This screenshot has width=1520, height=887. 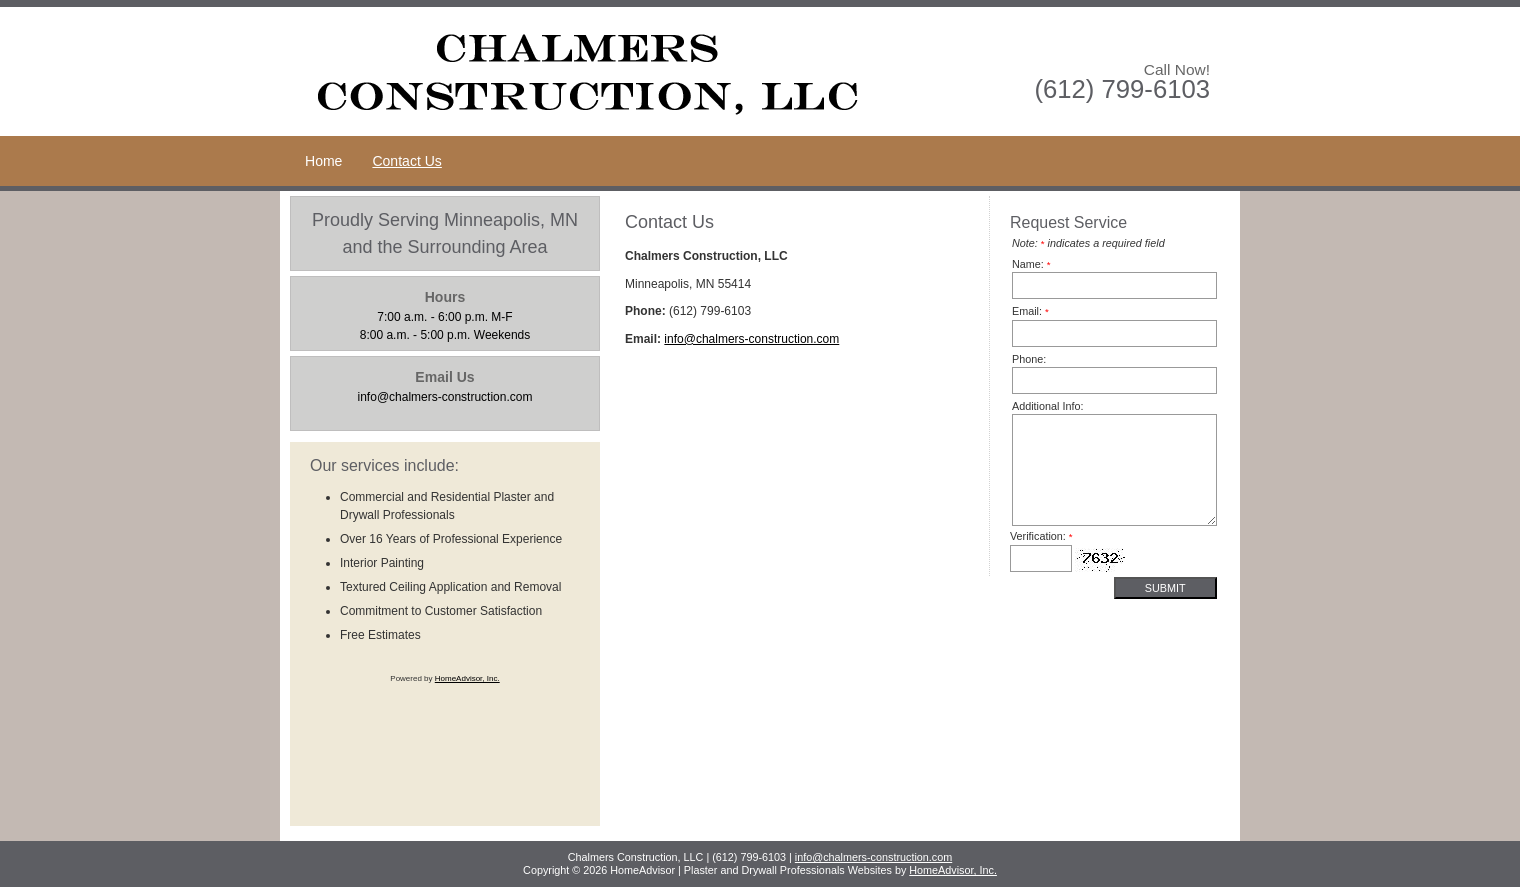 I want to click on Additional Info:, so click(x=1047, y=406).